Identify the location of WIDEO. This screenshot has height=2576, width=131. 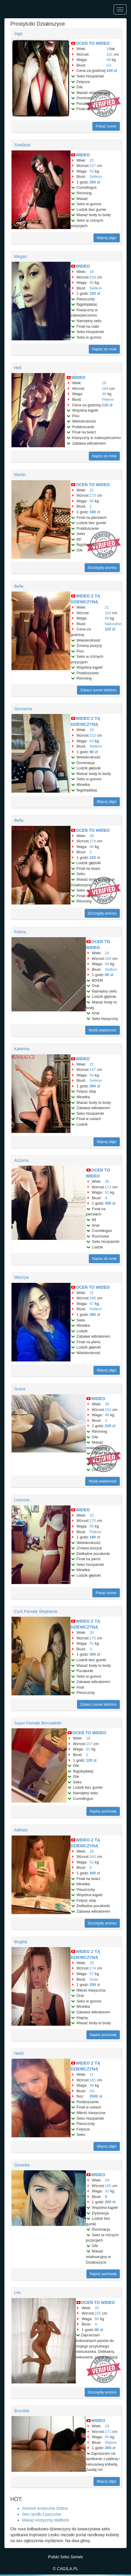
(83, 155).